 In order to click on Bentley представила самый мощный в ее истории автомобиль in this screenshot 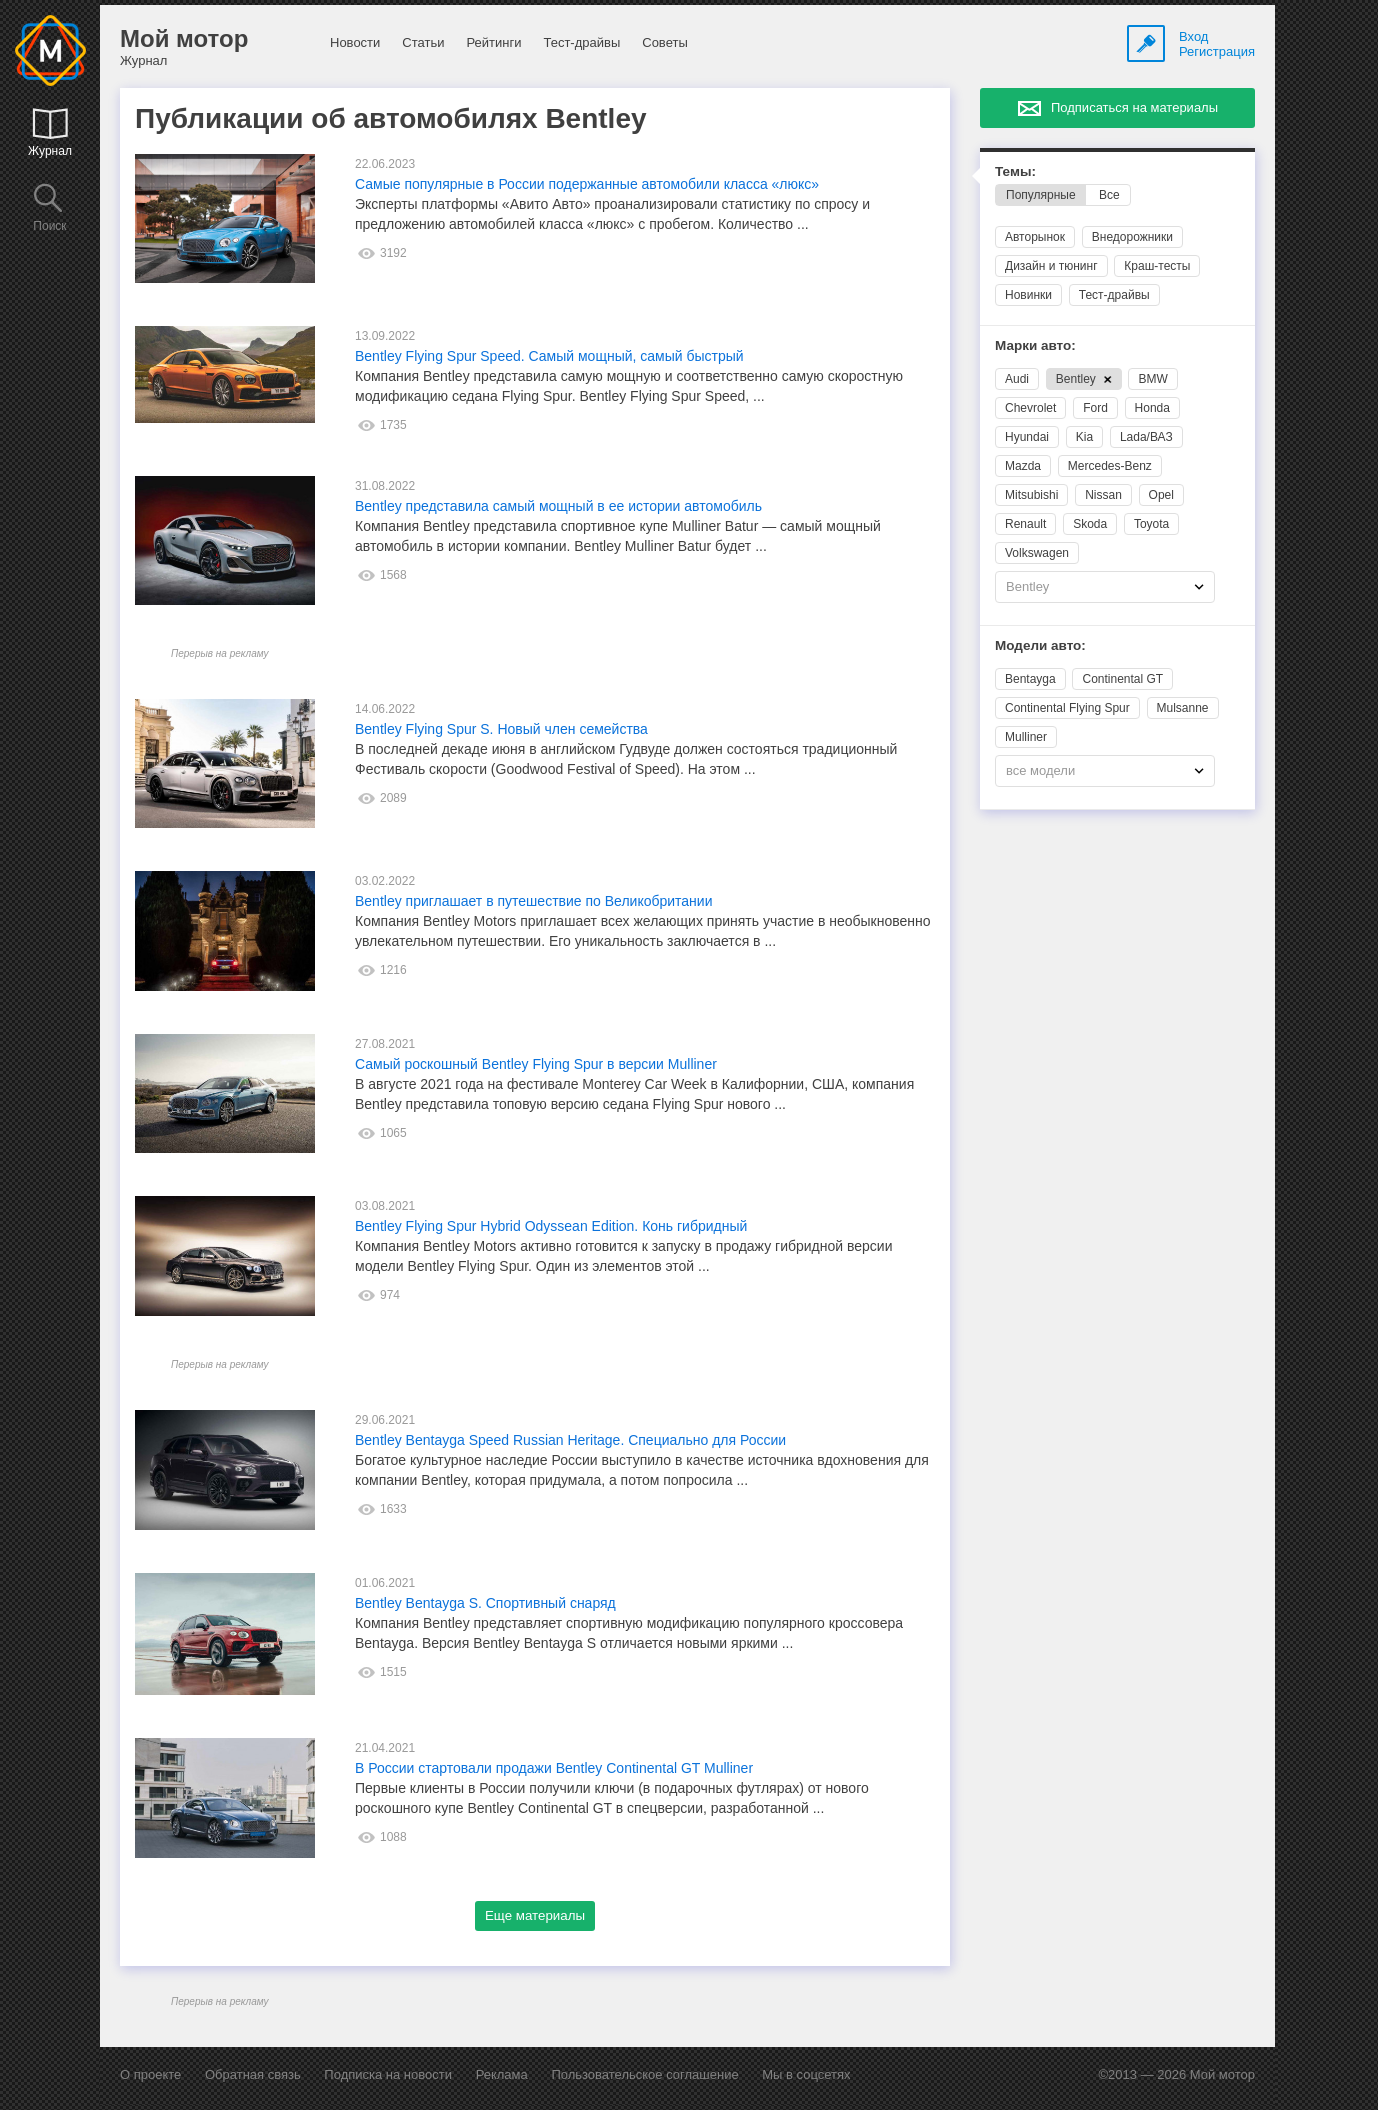, I will do `click(558, 506)`.